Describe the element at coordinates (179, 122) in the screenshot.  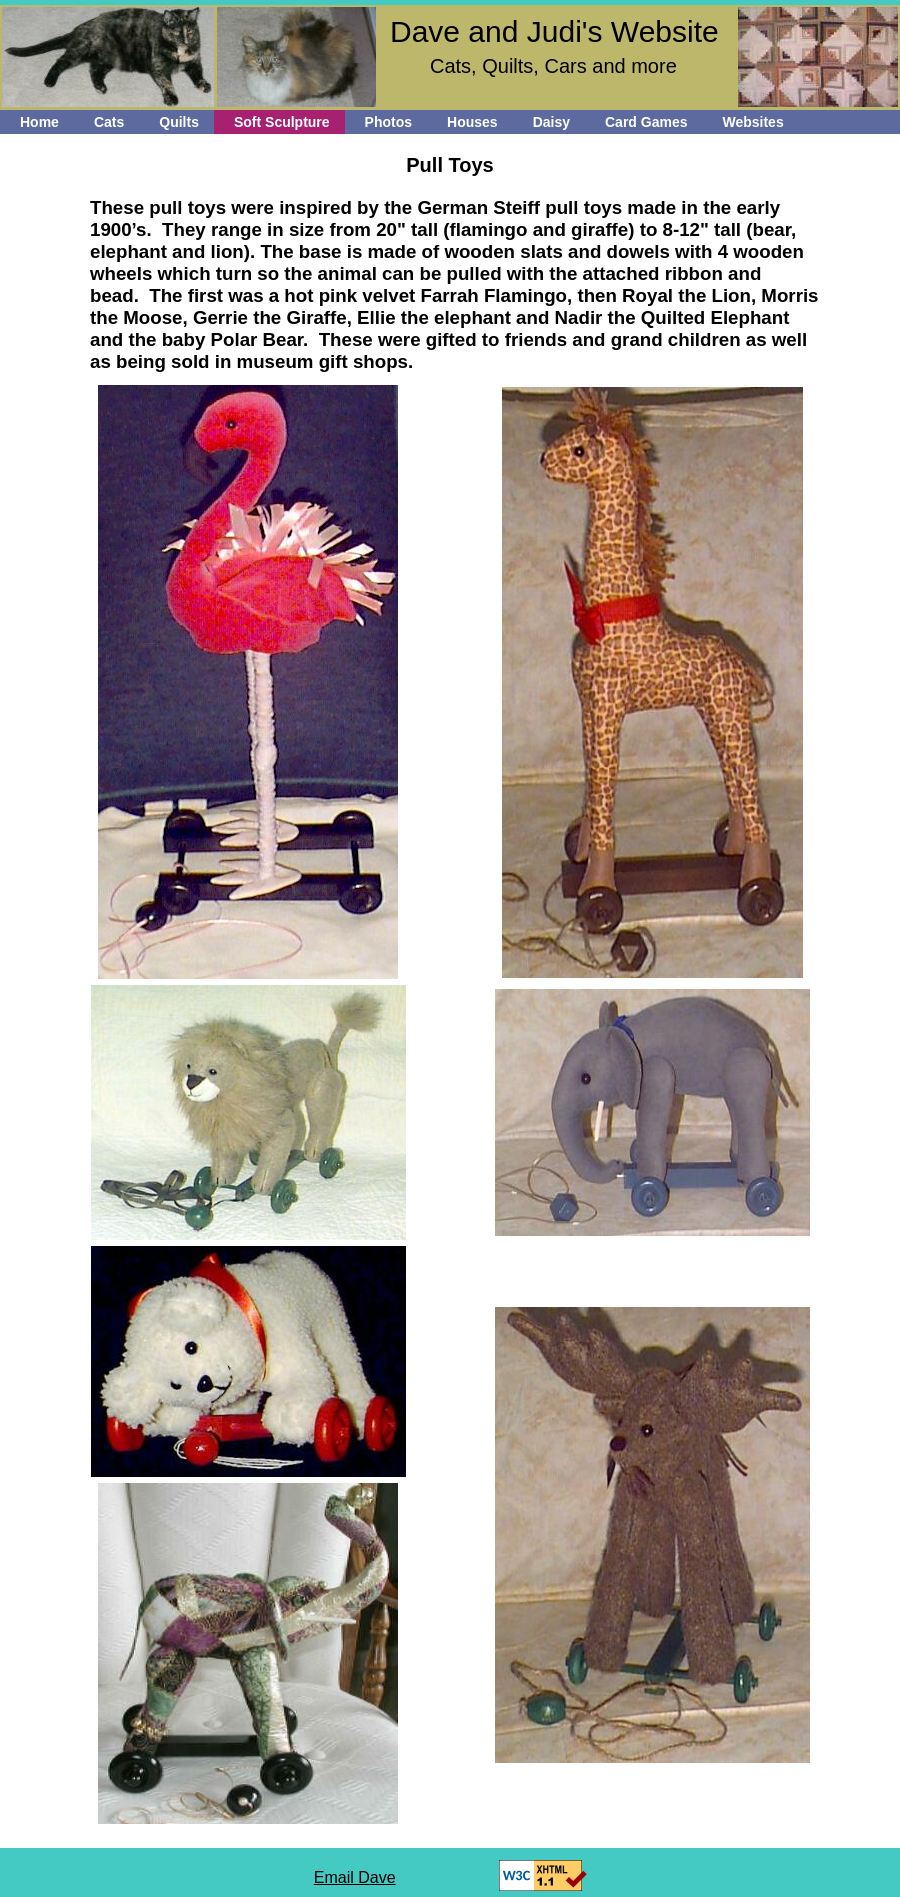
I see `Quilts` at that location.